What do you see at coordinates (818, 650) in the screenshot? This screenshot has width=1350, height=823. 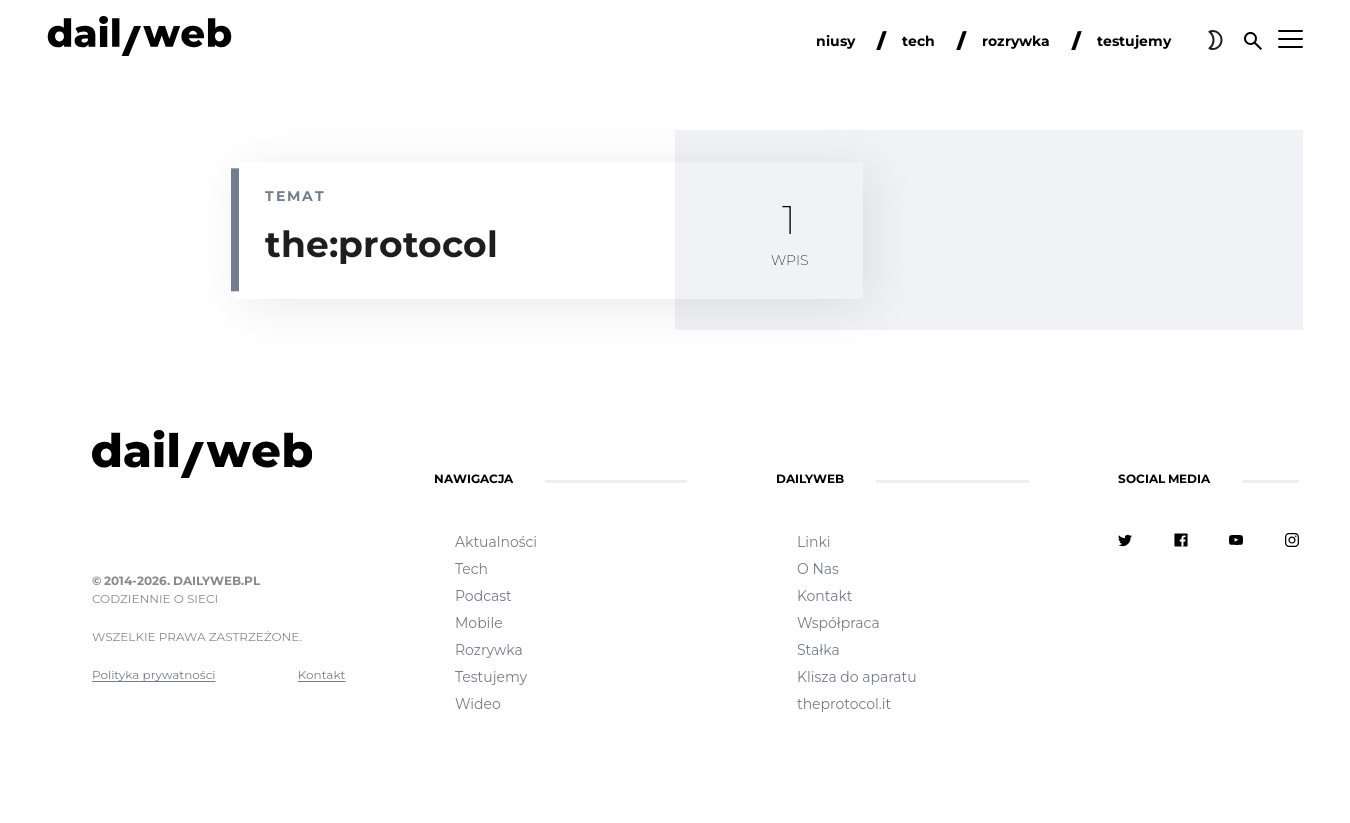 I see `Stałka` at bounding box center [818, 650].